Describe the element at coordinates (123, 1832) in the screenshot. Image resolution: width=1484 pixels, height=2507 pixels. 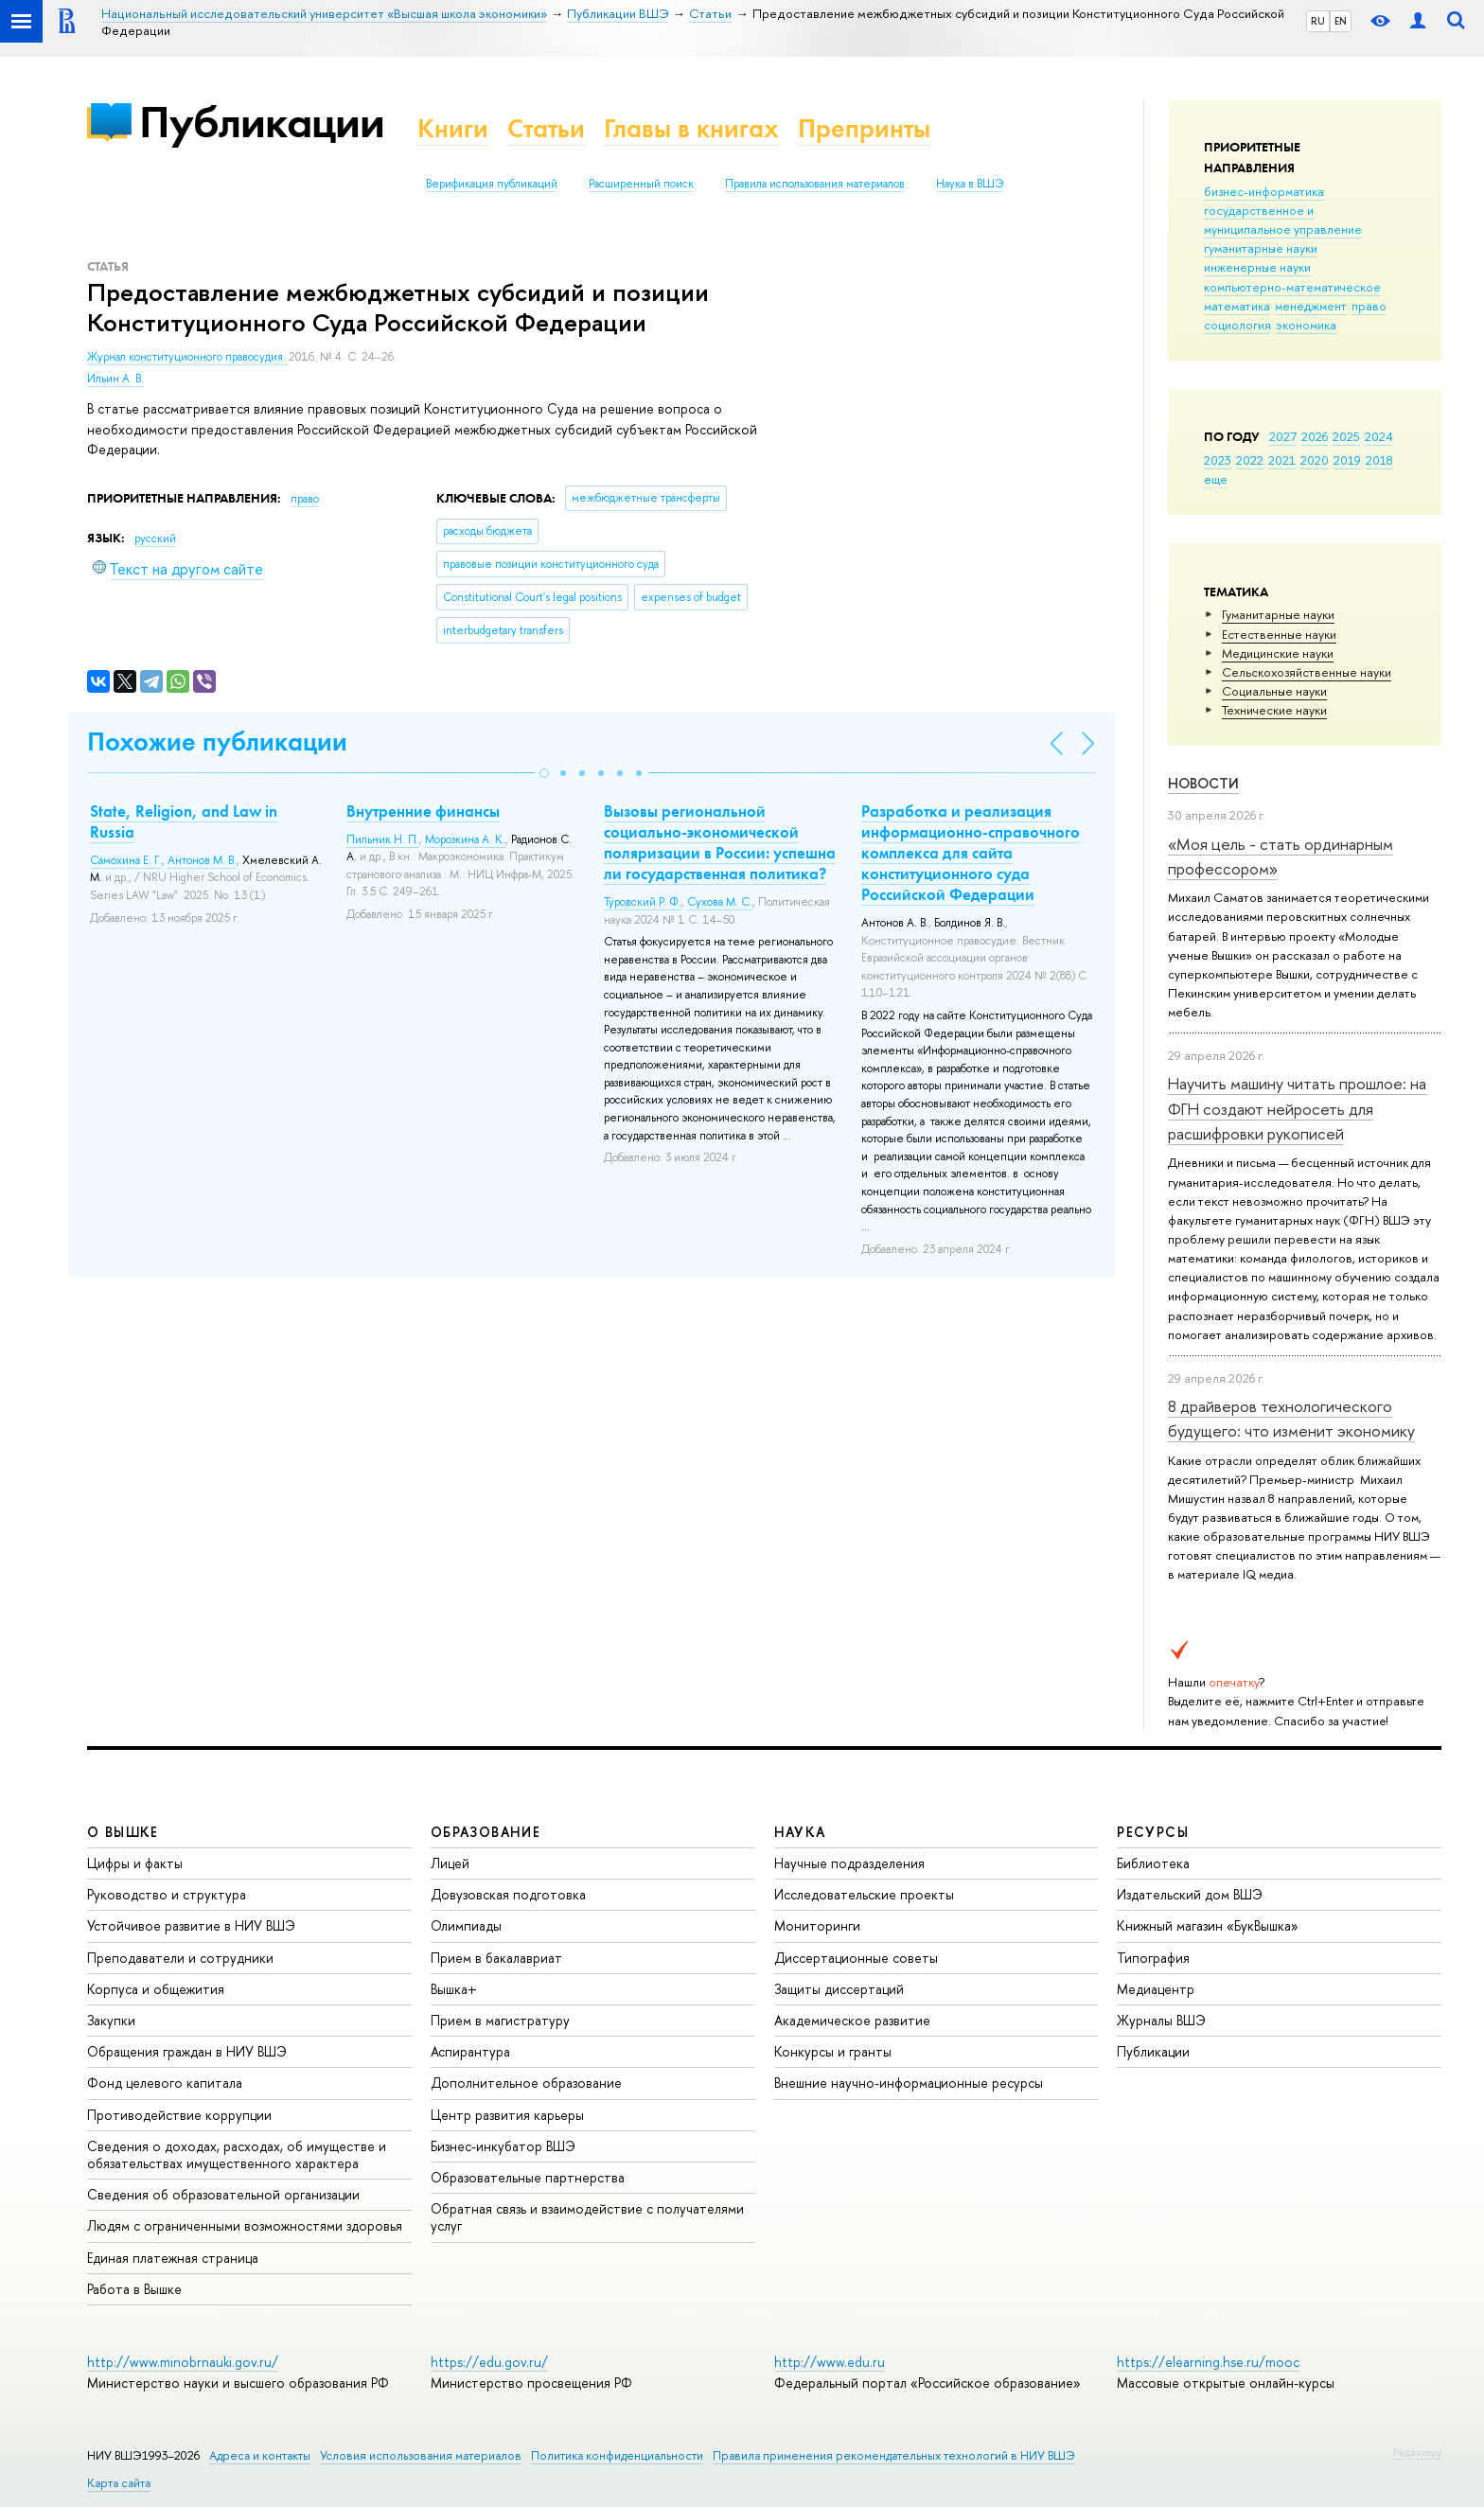
I see `О ВЫШКЕ` at that location.